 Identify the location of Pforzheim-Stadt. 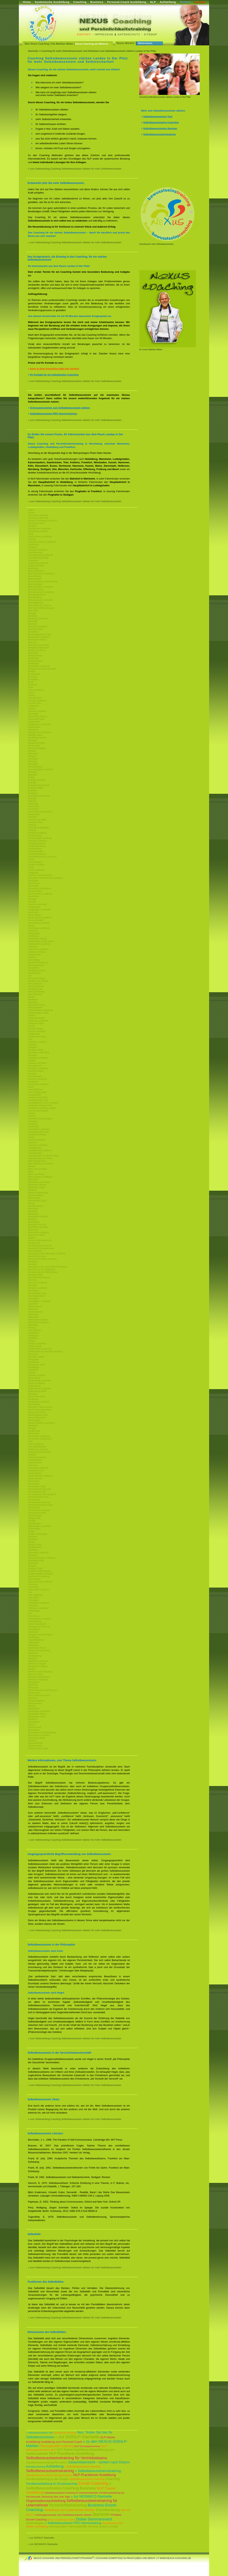
(36, 1356).